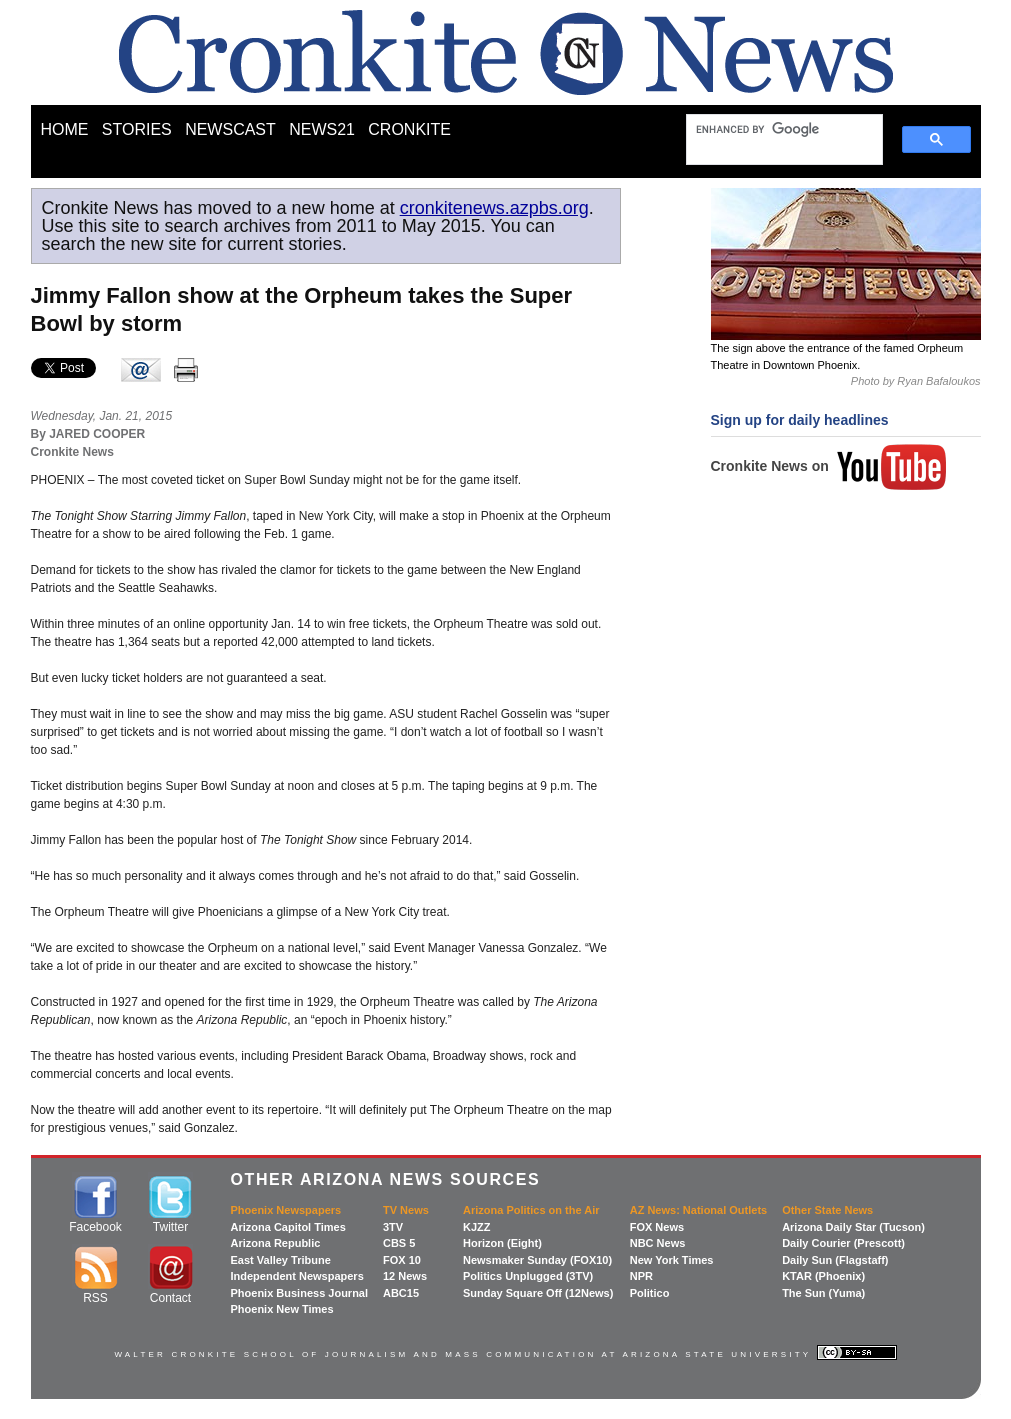 The width and height of the screenshot is (1011, 1419). I want to click on KTAR (Phoenix), so click(823, 1276).